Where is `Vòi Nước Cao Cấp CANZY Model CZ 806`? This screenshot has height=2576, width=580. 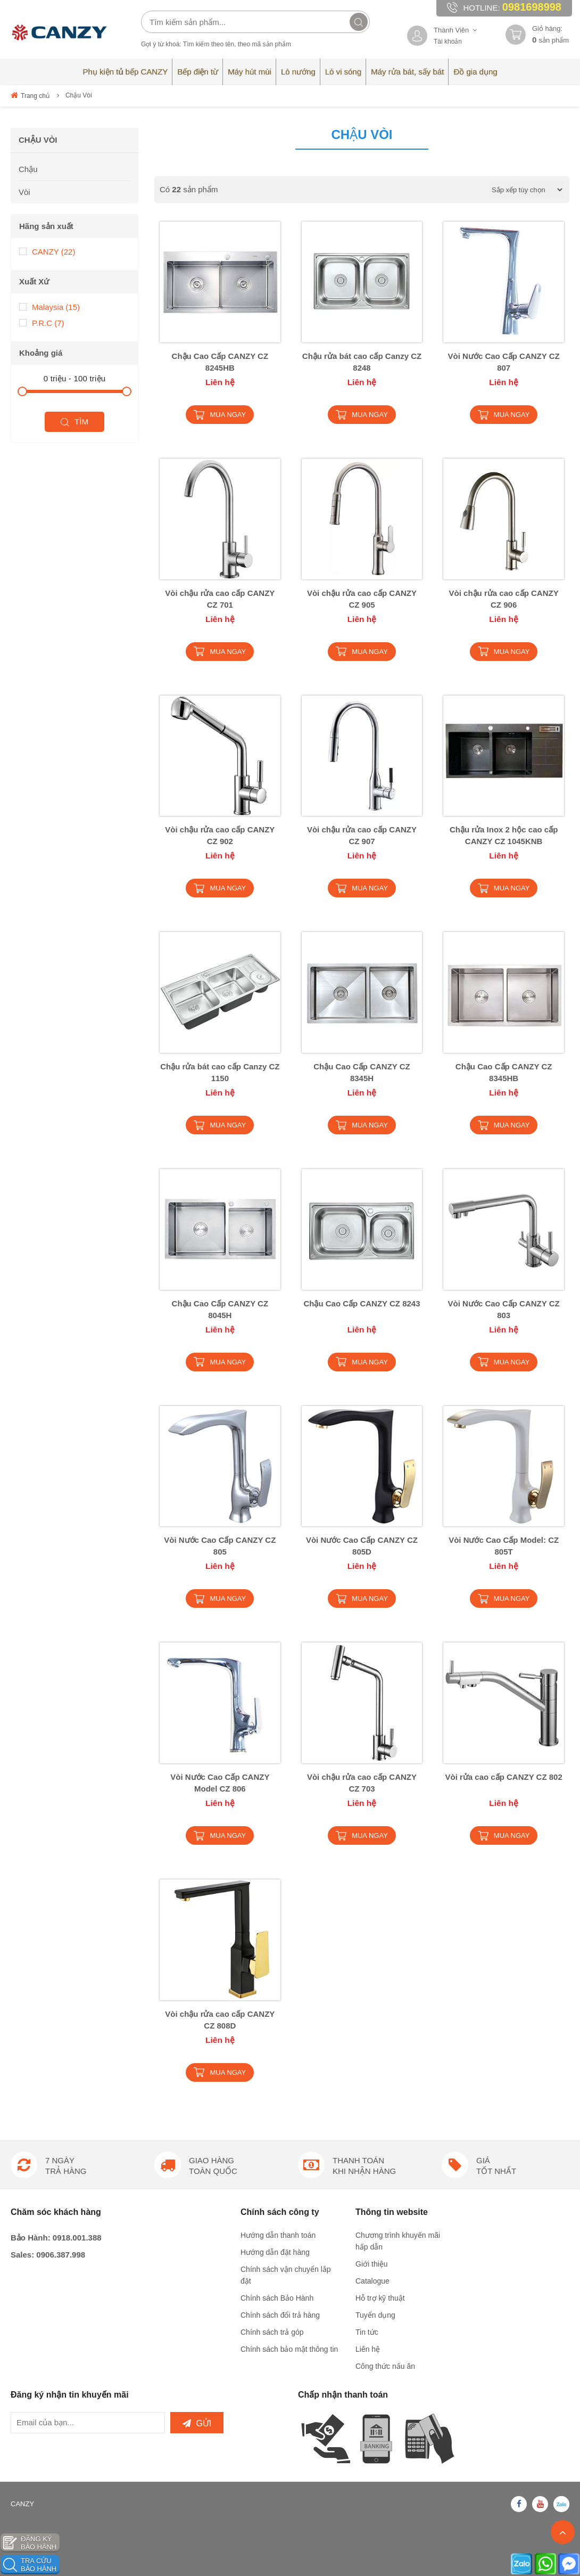
Vòi Nước Cao Cấp CANZY Model CZ 806 is located at coordinates (219, 1782).